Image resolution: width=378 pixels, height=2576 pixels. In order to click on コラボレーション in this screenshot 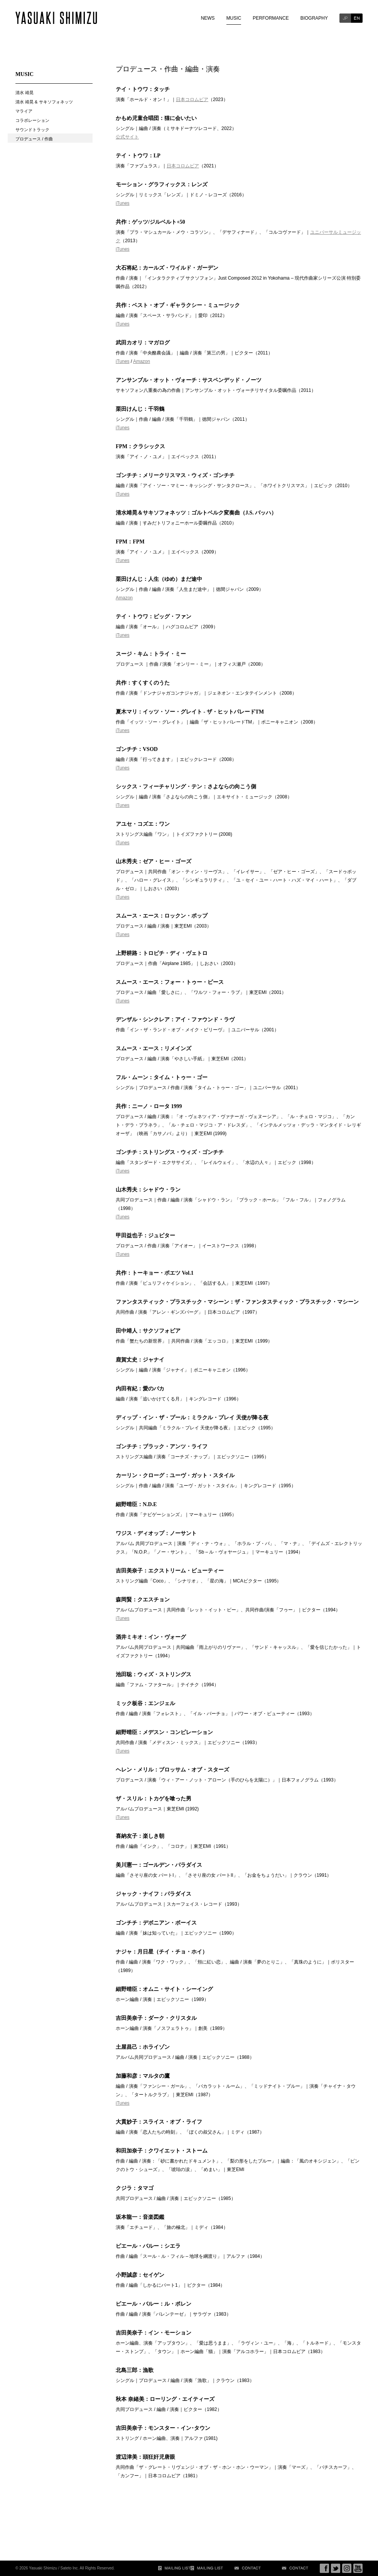, I will do `click(32, 120)`.